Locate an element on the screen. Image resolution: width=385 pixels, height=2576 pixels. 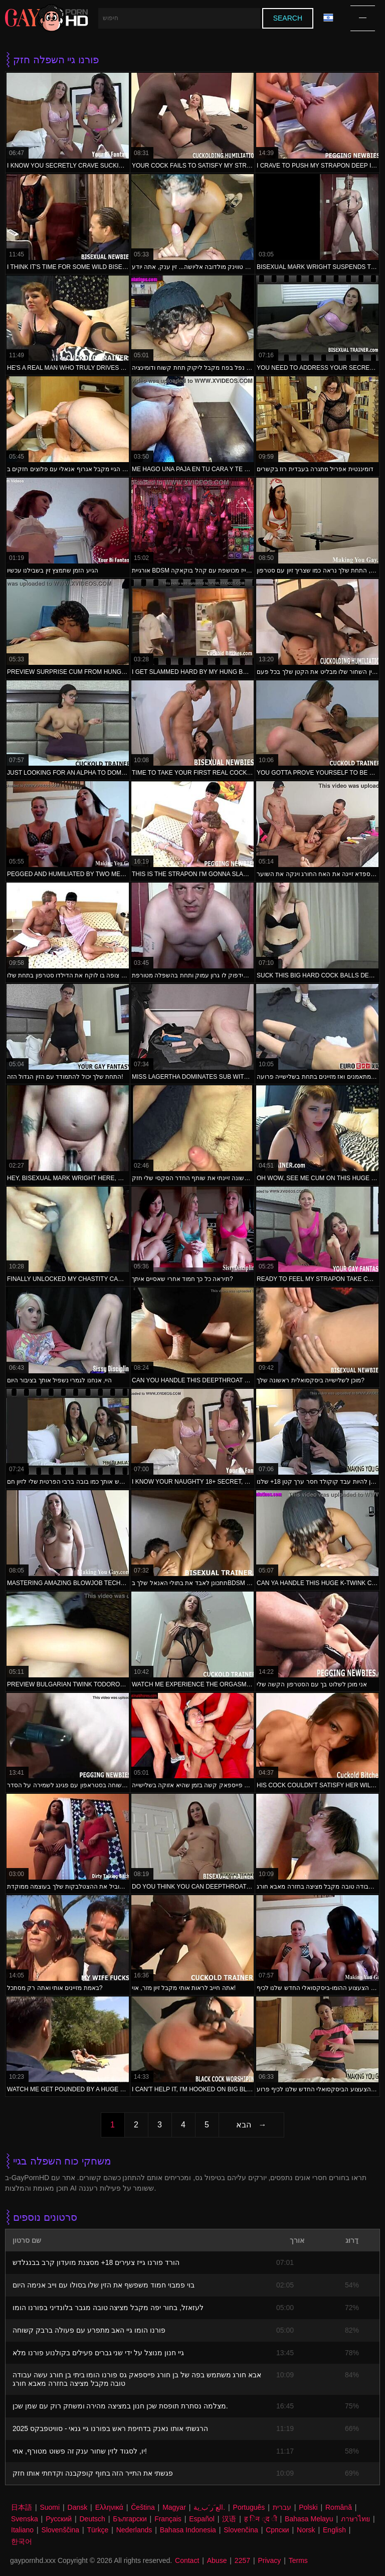
Italiano is located at coordinates (22, 2530).